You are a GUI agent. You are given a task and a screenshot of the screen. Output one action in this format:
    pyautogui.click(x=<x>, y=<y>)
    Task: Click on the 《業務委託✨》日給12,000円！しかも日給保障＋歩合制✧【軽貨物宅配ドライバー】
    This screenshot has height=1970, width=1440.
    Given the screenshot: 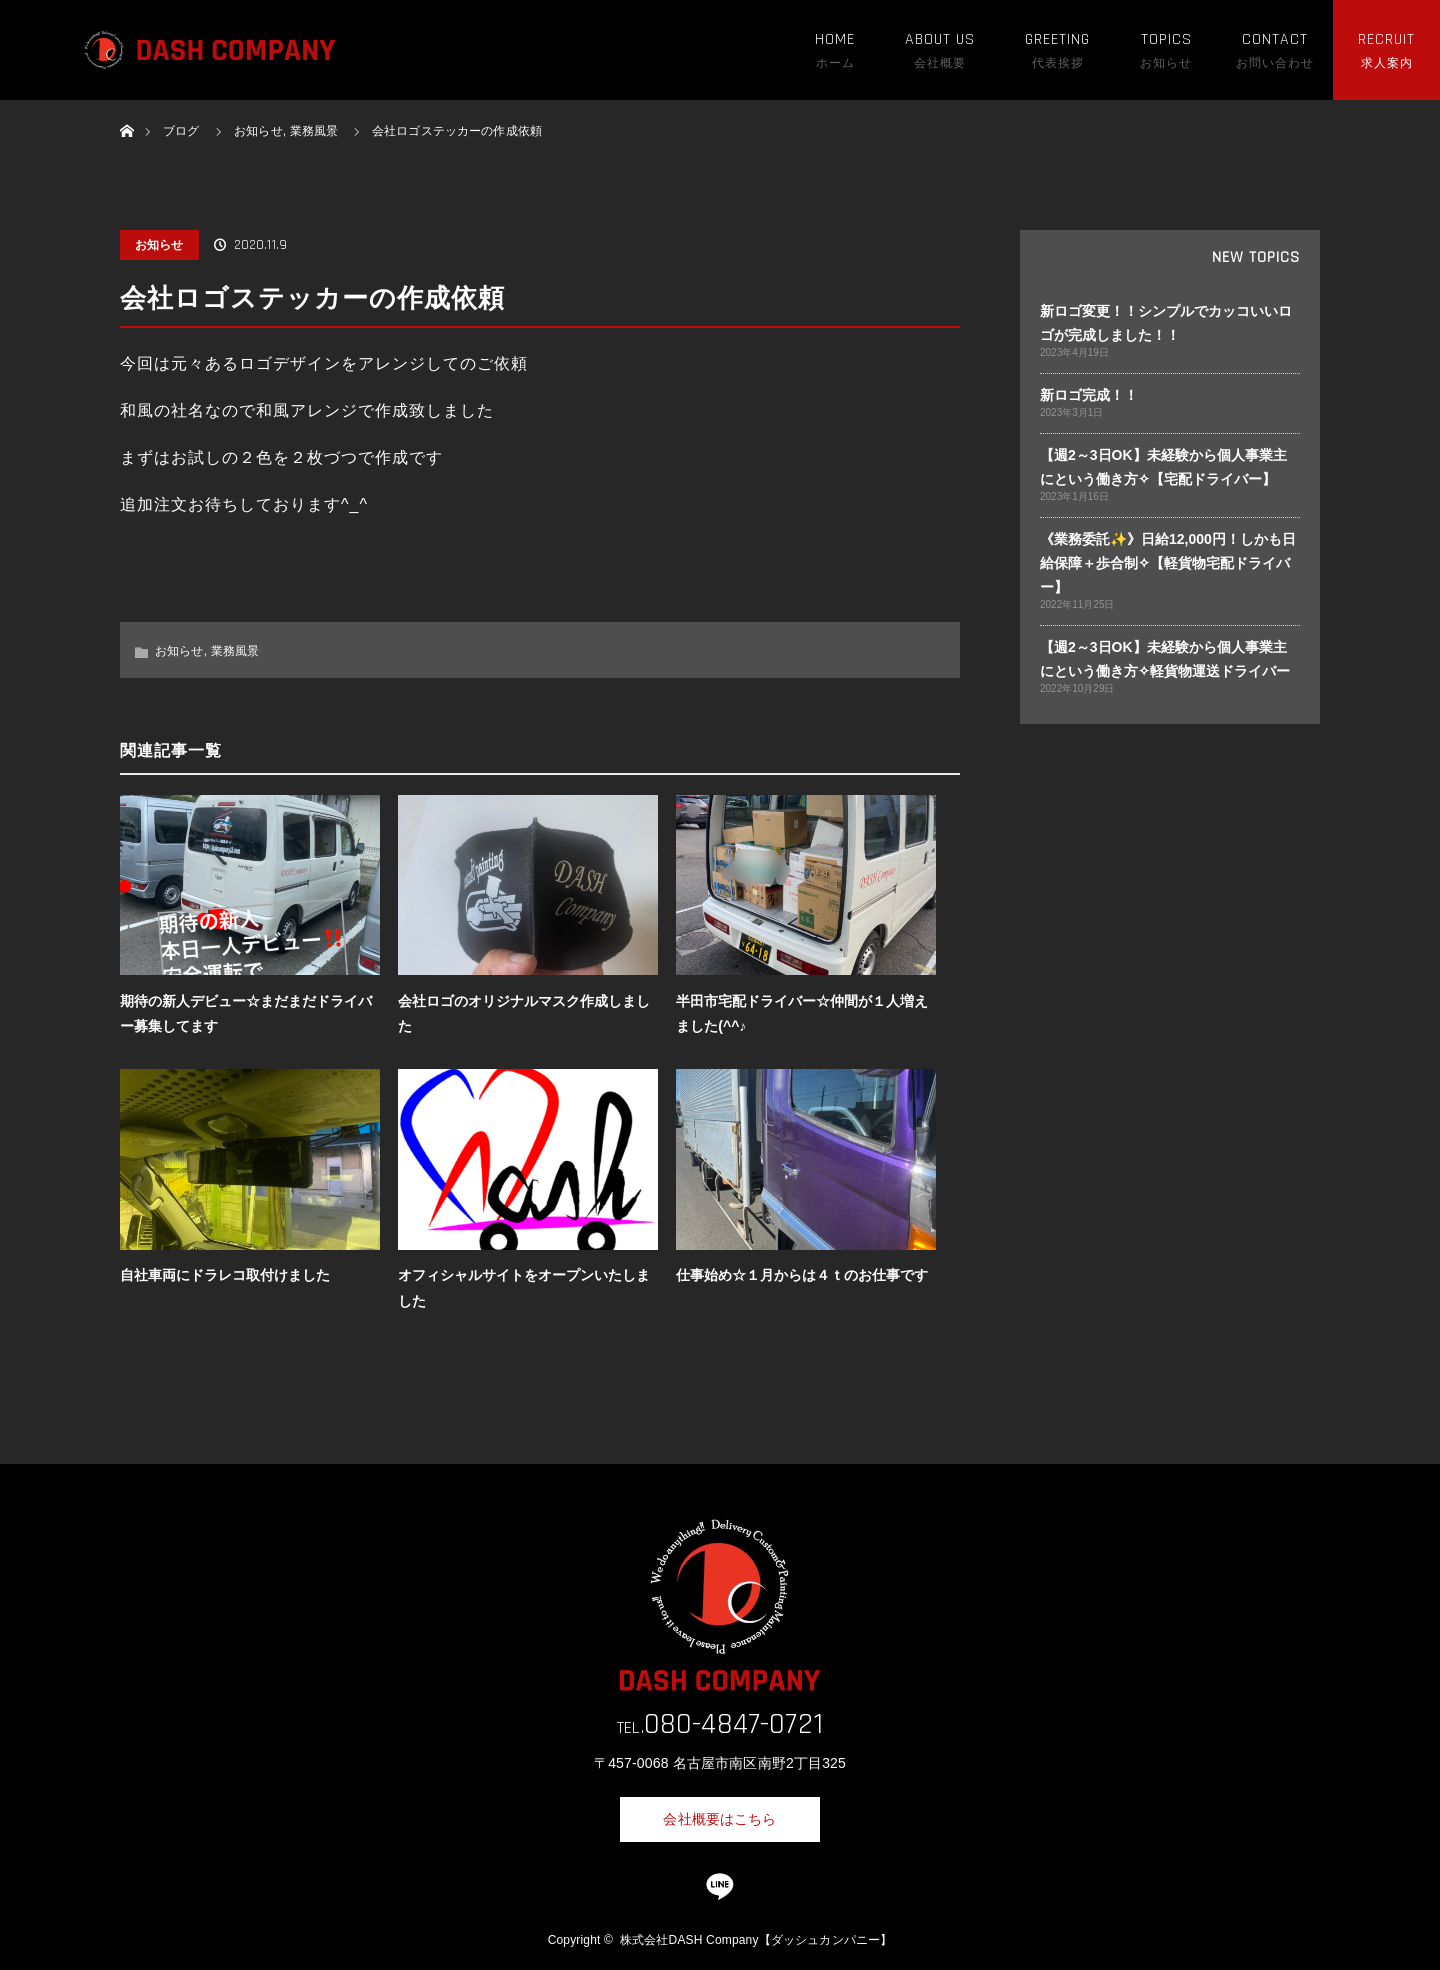 What is the action you would take?
    pyautogui.click(x=1168, y=563)
    